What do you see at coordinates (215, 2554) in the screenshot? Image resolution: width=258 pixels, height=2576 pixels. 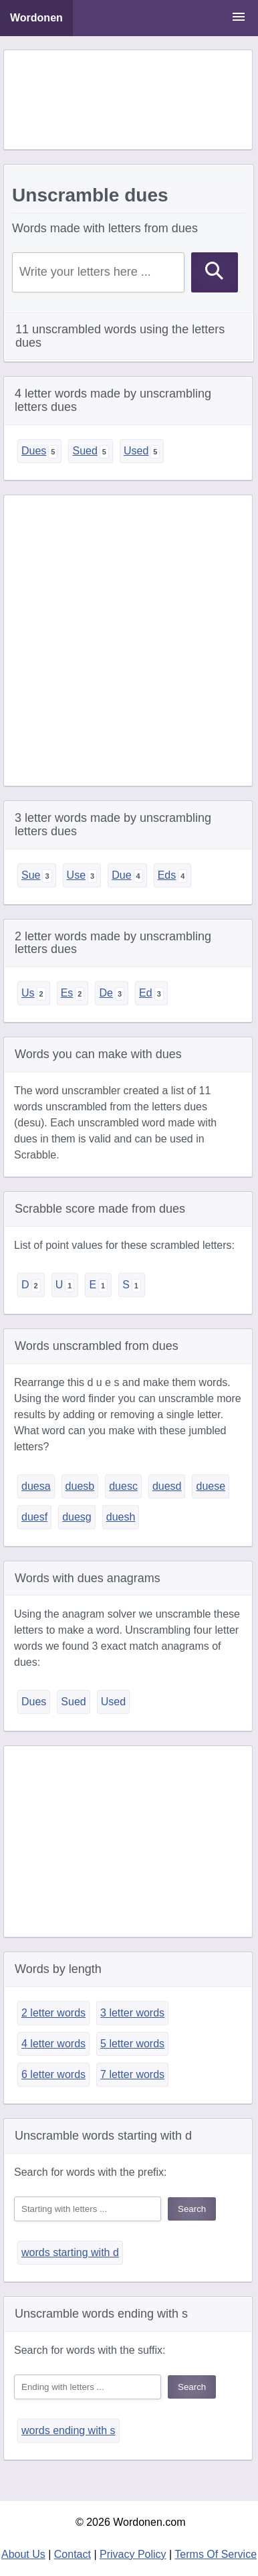 I see `Terms Of Service` at bounding box center [215, 2554].